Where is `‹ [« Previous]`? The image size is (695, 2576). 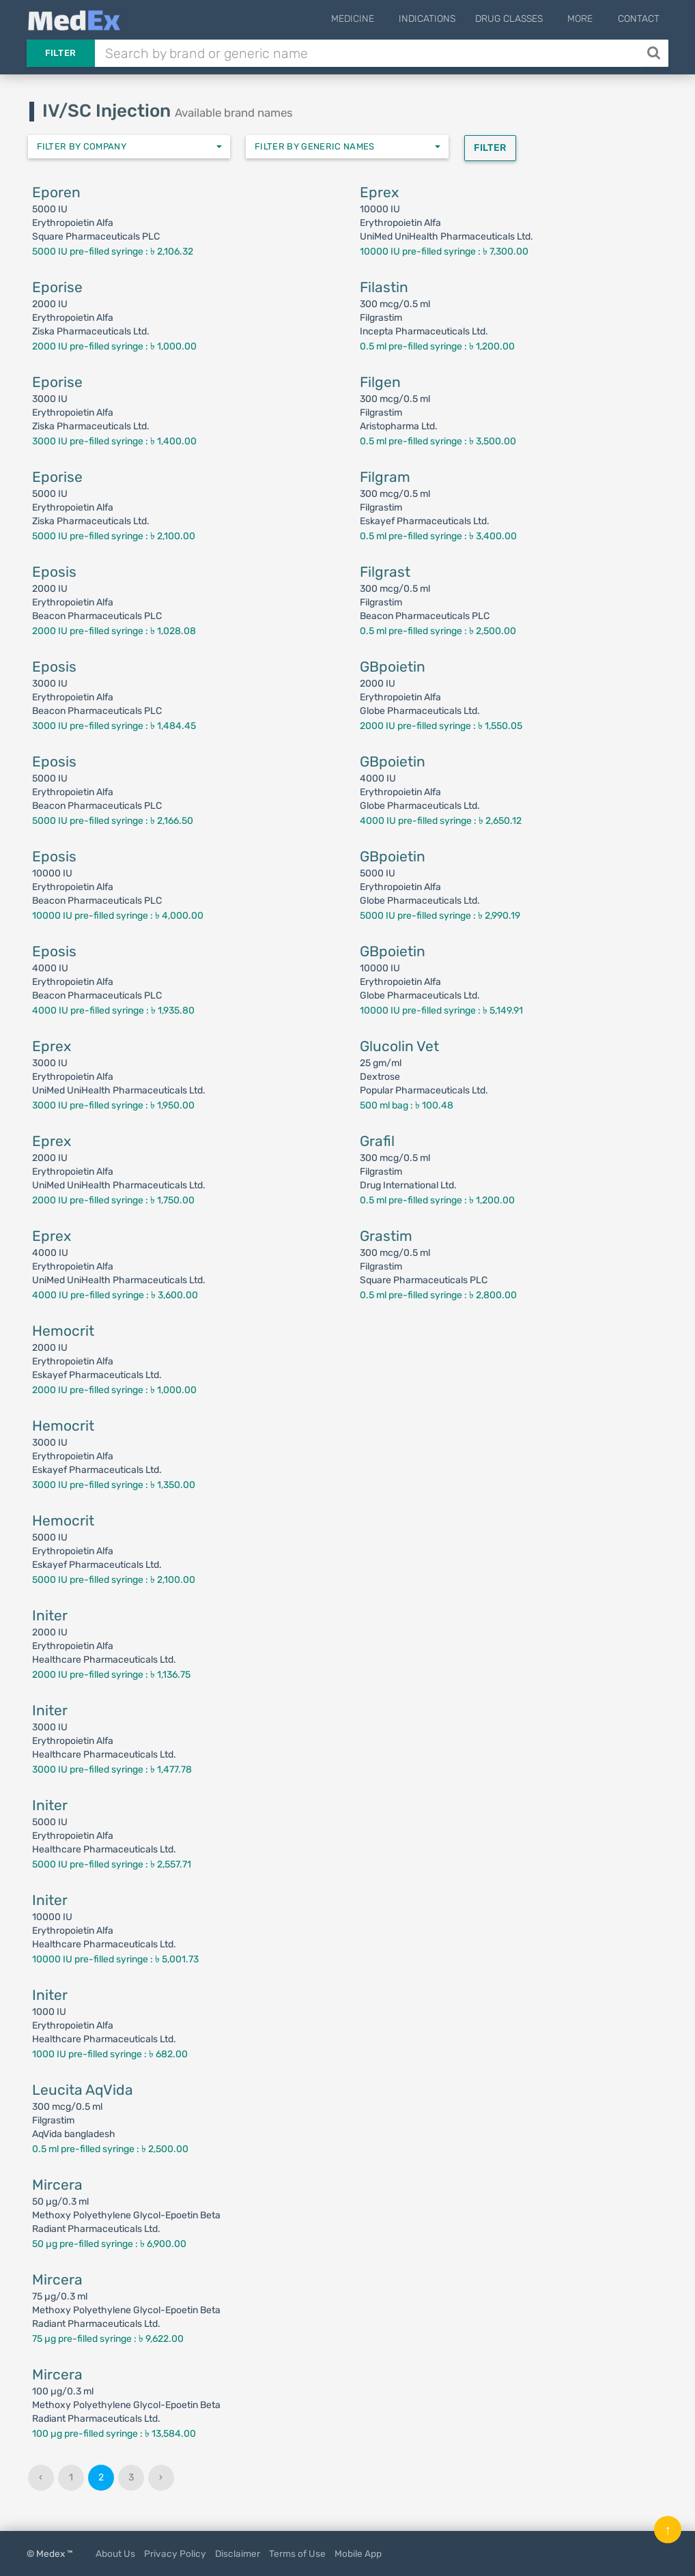 ‹ [« Previous] is located at coordinates (40, 2477).